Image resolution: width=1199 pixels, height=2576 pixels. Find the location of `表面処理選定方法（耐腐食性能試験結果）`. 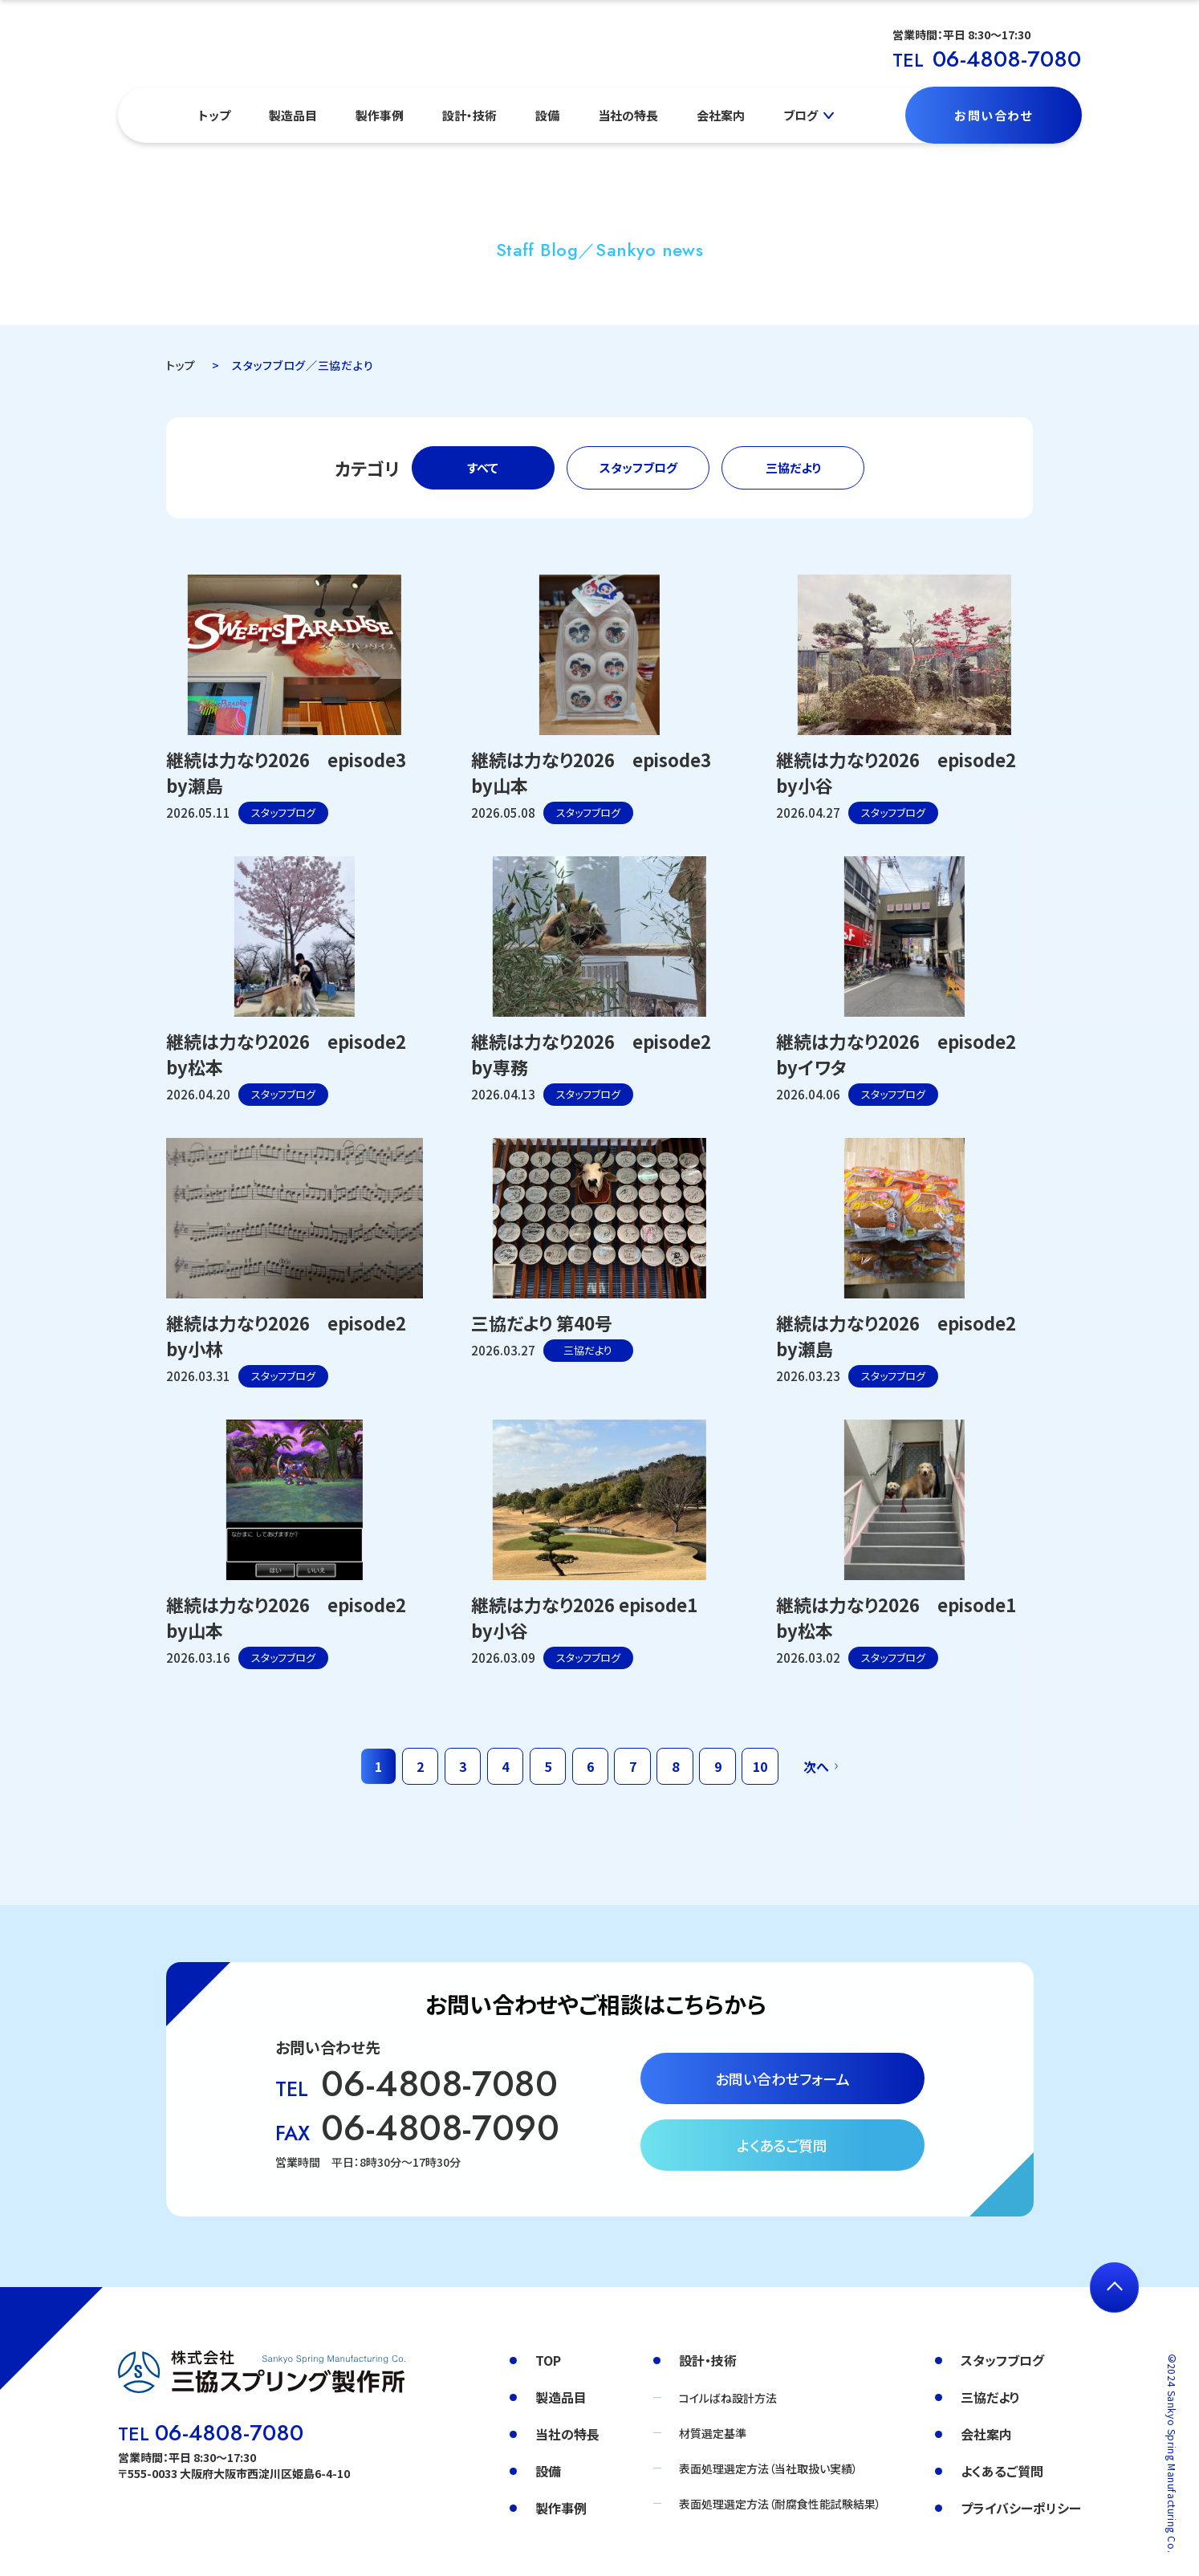

表面処理選定方法（耐腐食性能試験結果） is located at coordinates (780, 2504).